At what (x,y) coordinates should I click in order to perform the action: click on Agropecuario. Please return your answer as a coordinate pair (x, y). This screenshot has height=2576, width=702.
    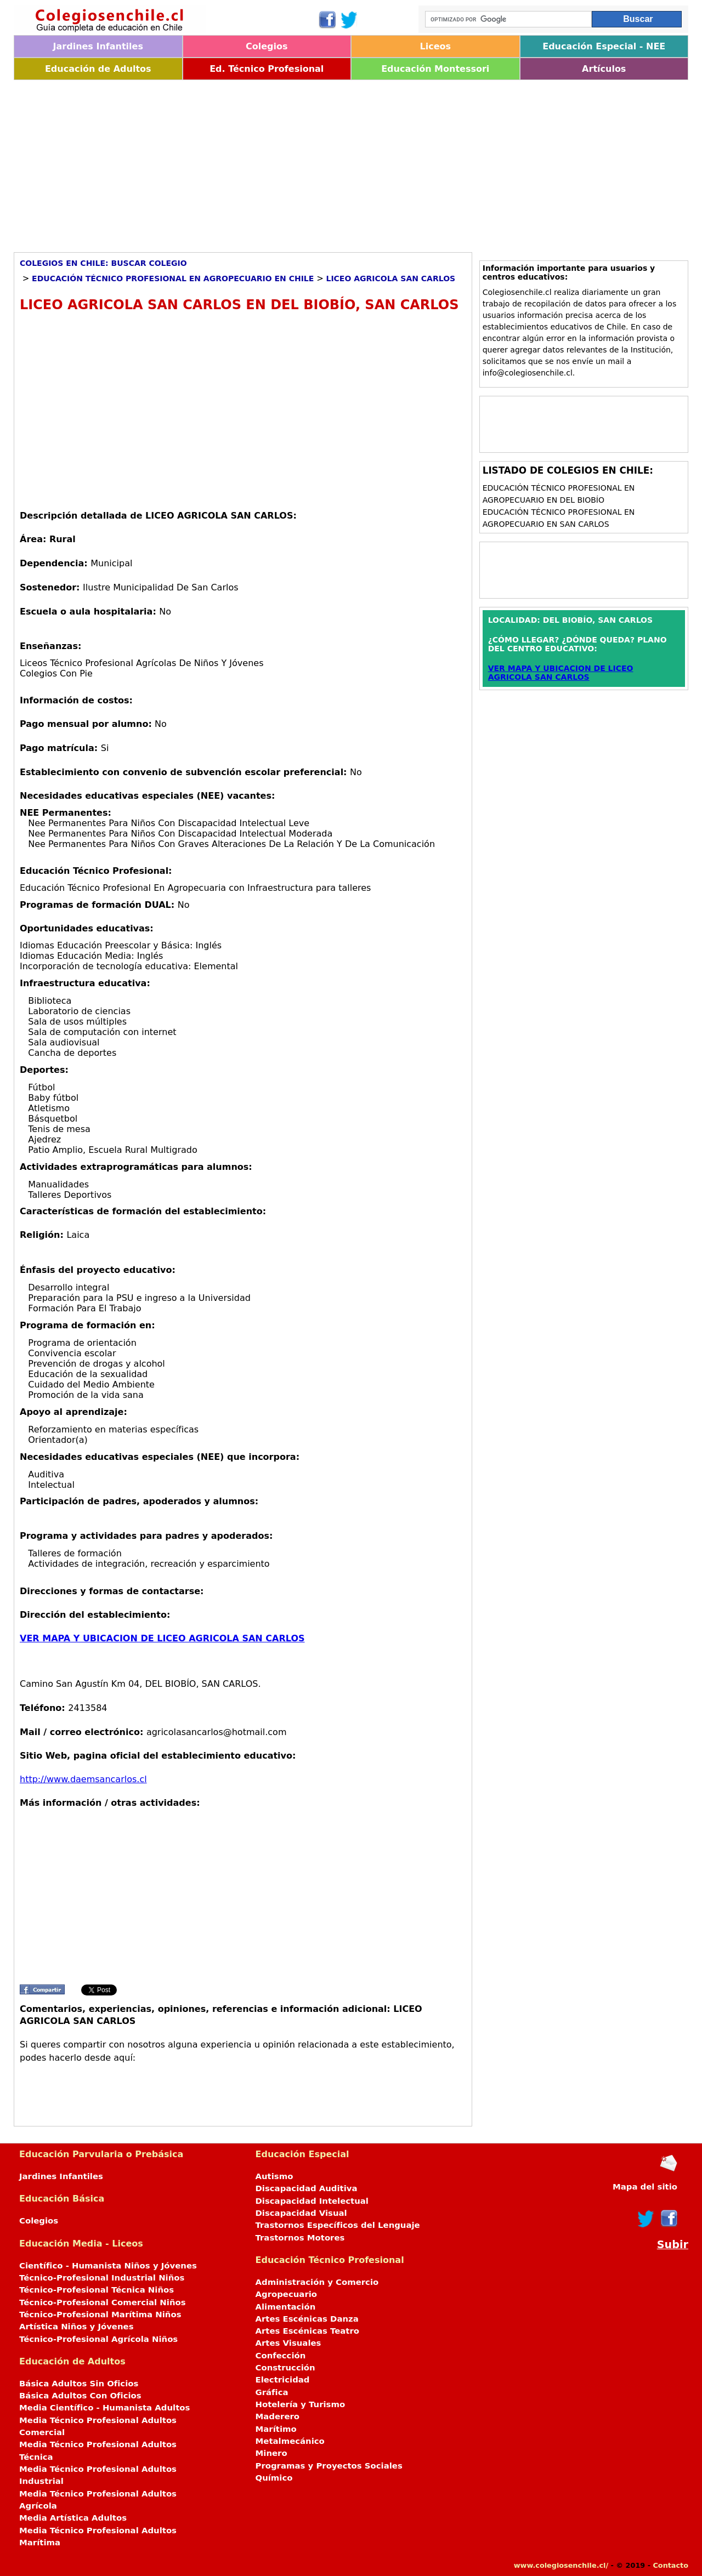
    Looking at the image, I should click on (287, 2294).